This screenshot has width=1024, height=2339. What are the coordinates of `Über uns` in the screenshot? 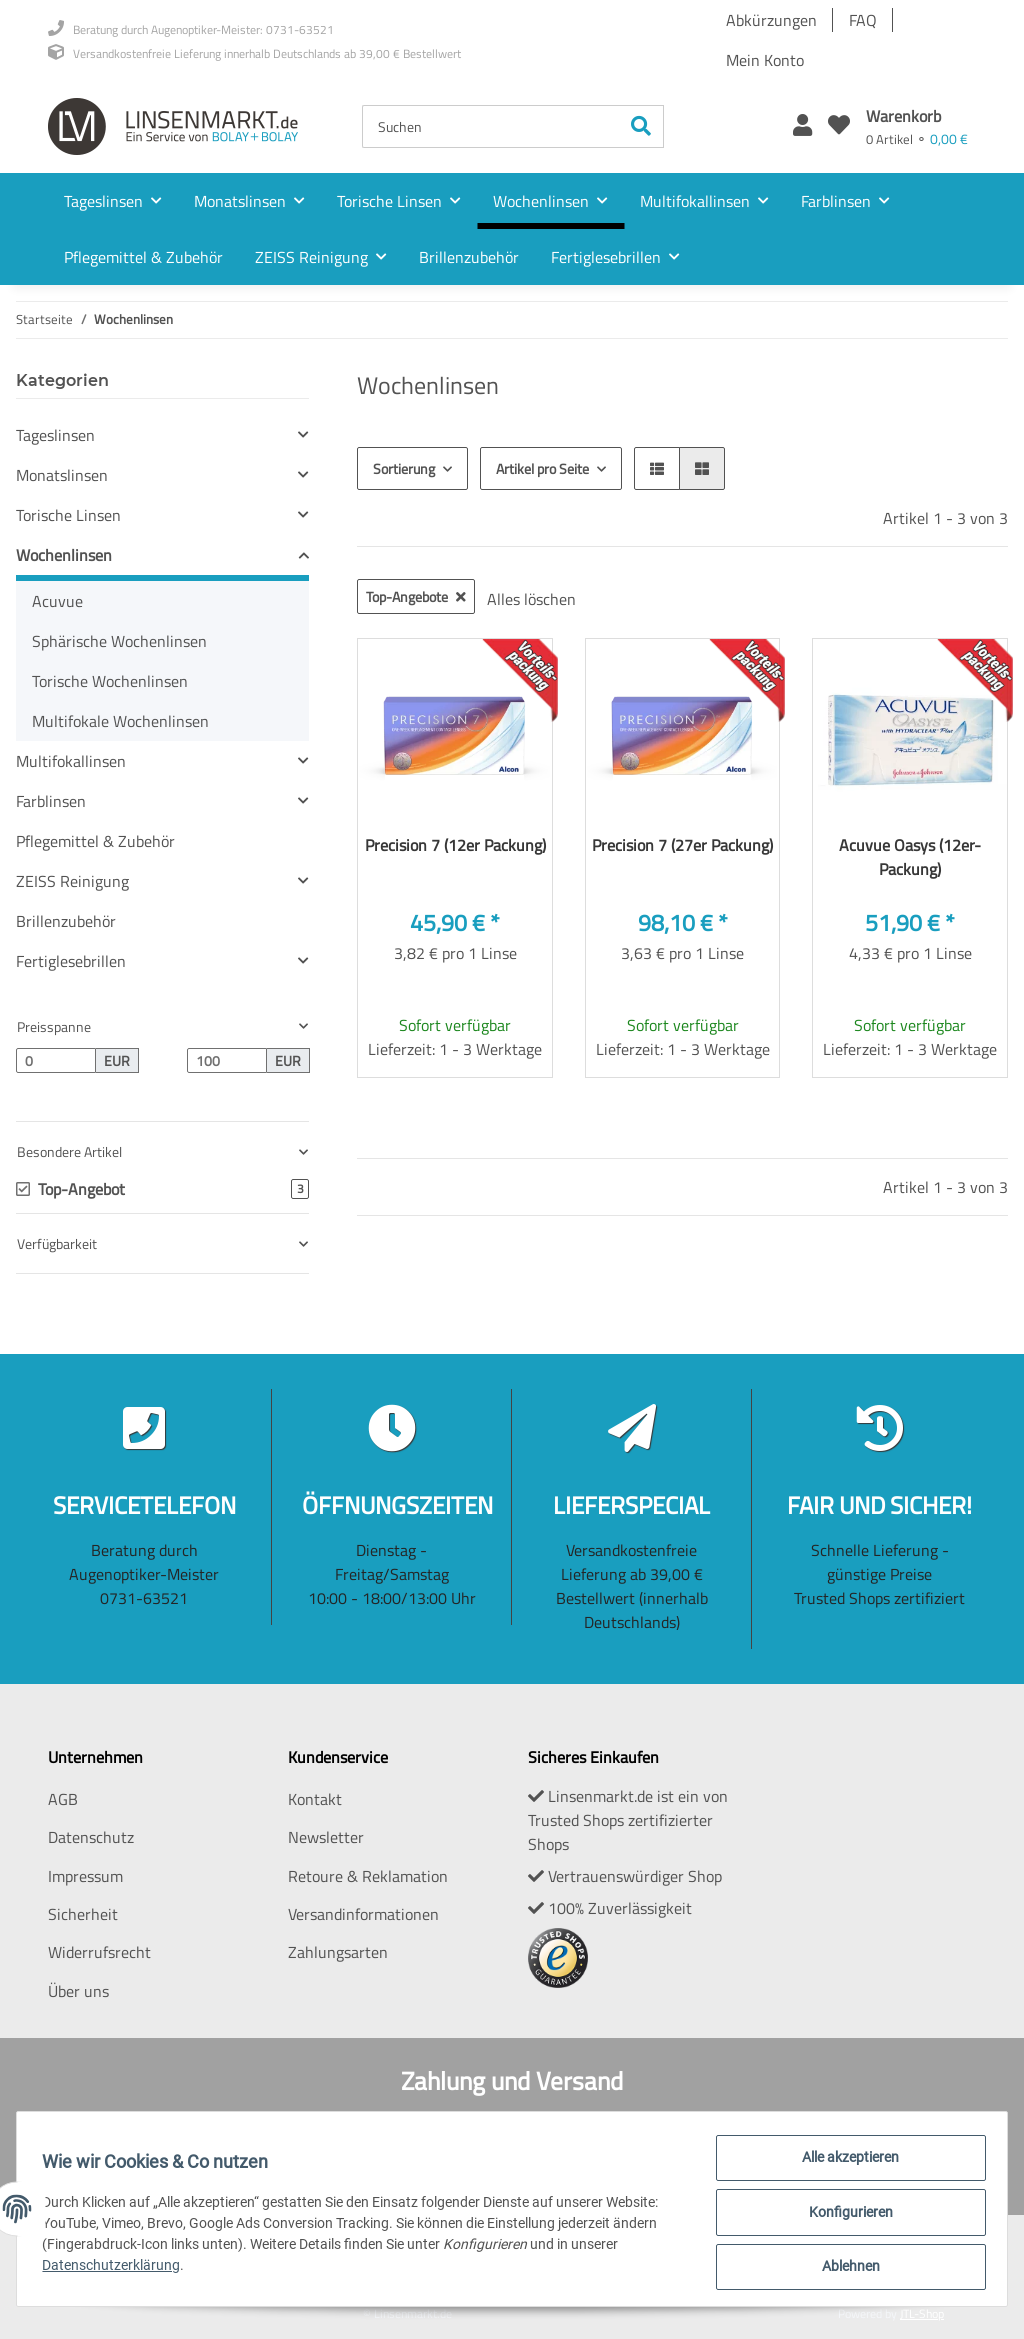 It's located at (78, 1991).